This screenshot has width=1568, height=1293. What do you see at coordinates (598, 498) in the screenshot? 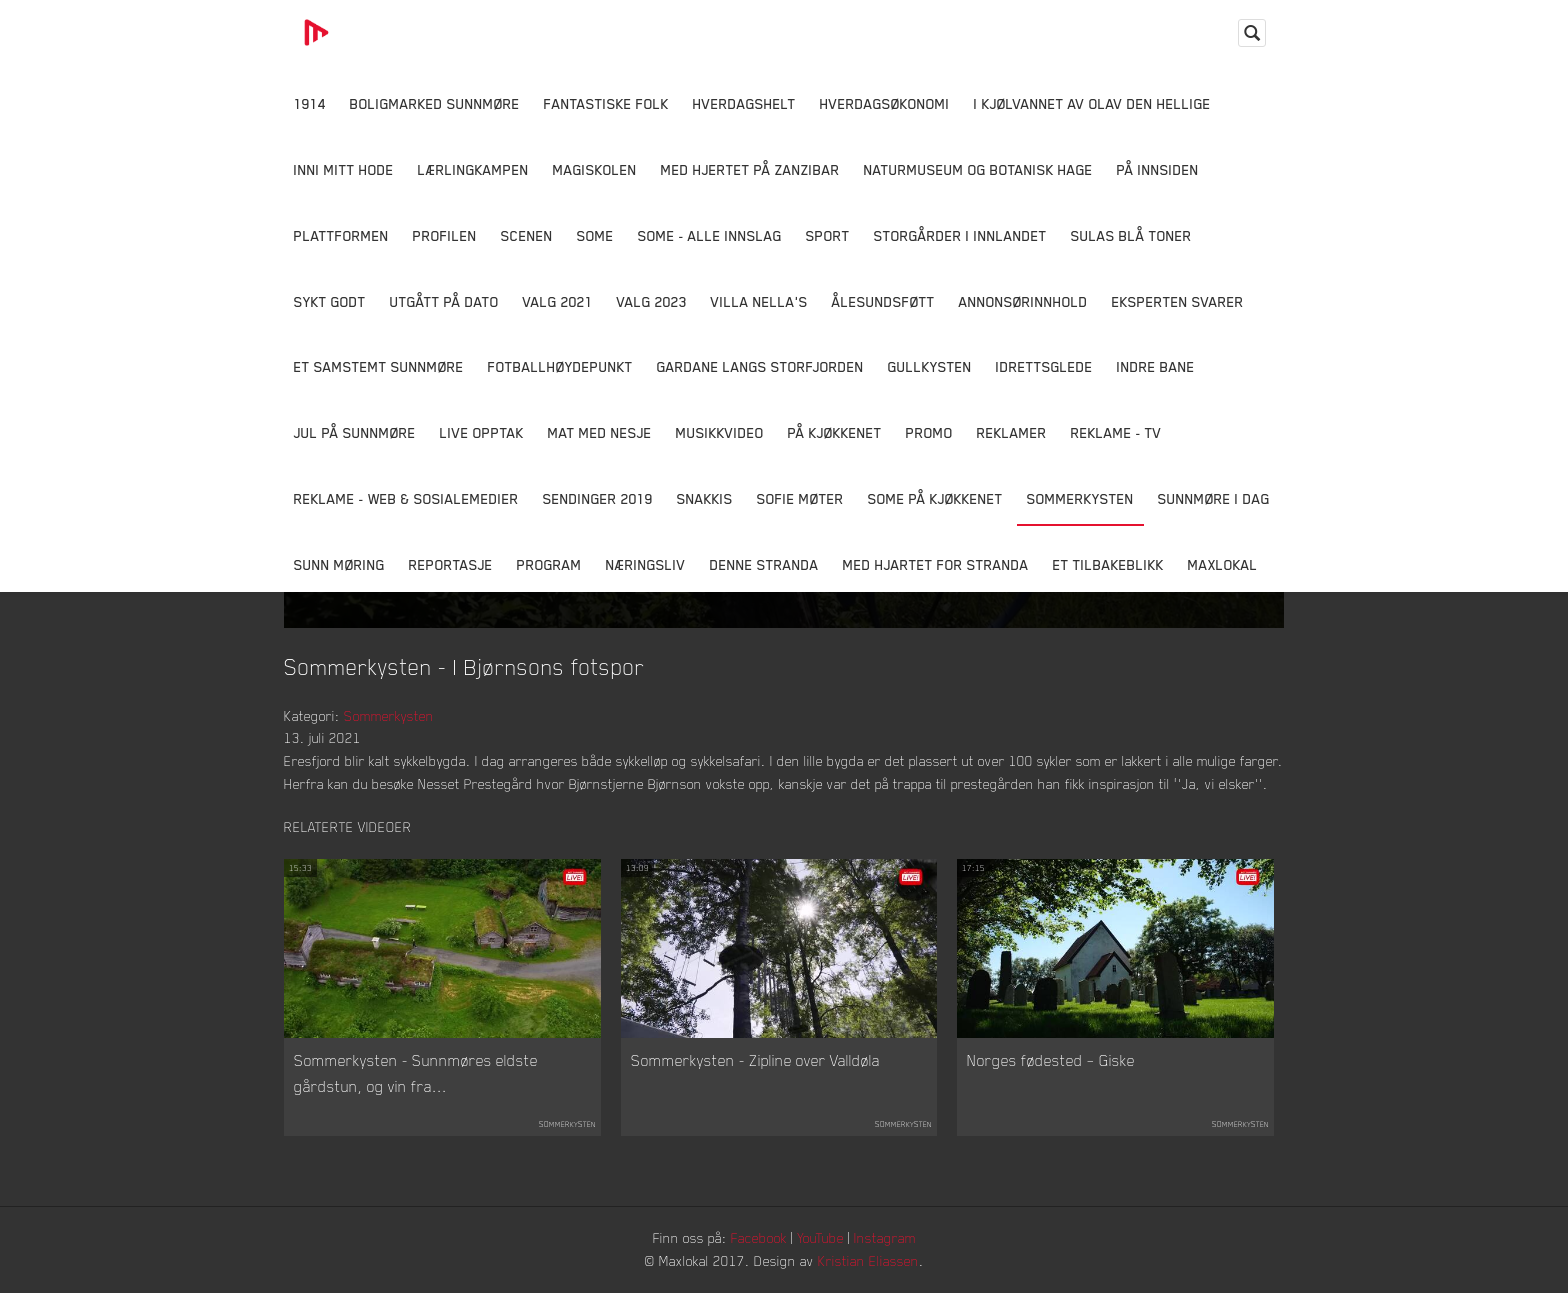
I see `Sendinger 2019` at bounding box center [598, 498].